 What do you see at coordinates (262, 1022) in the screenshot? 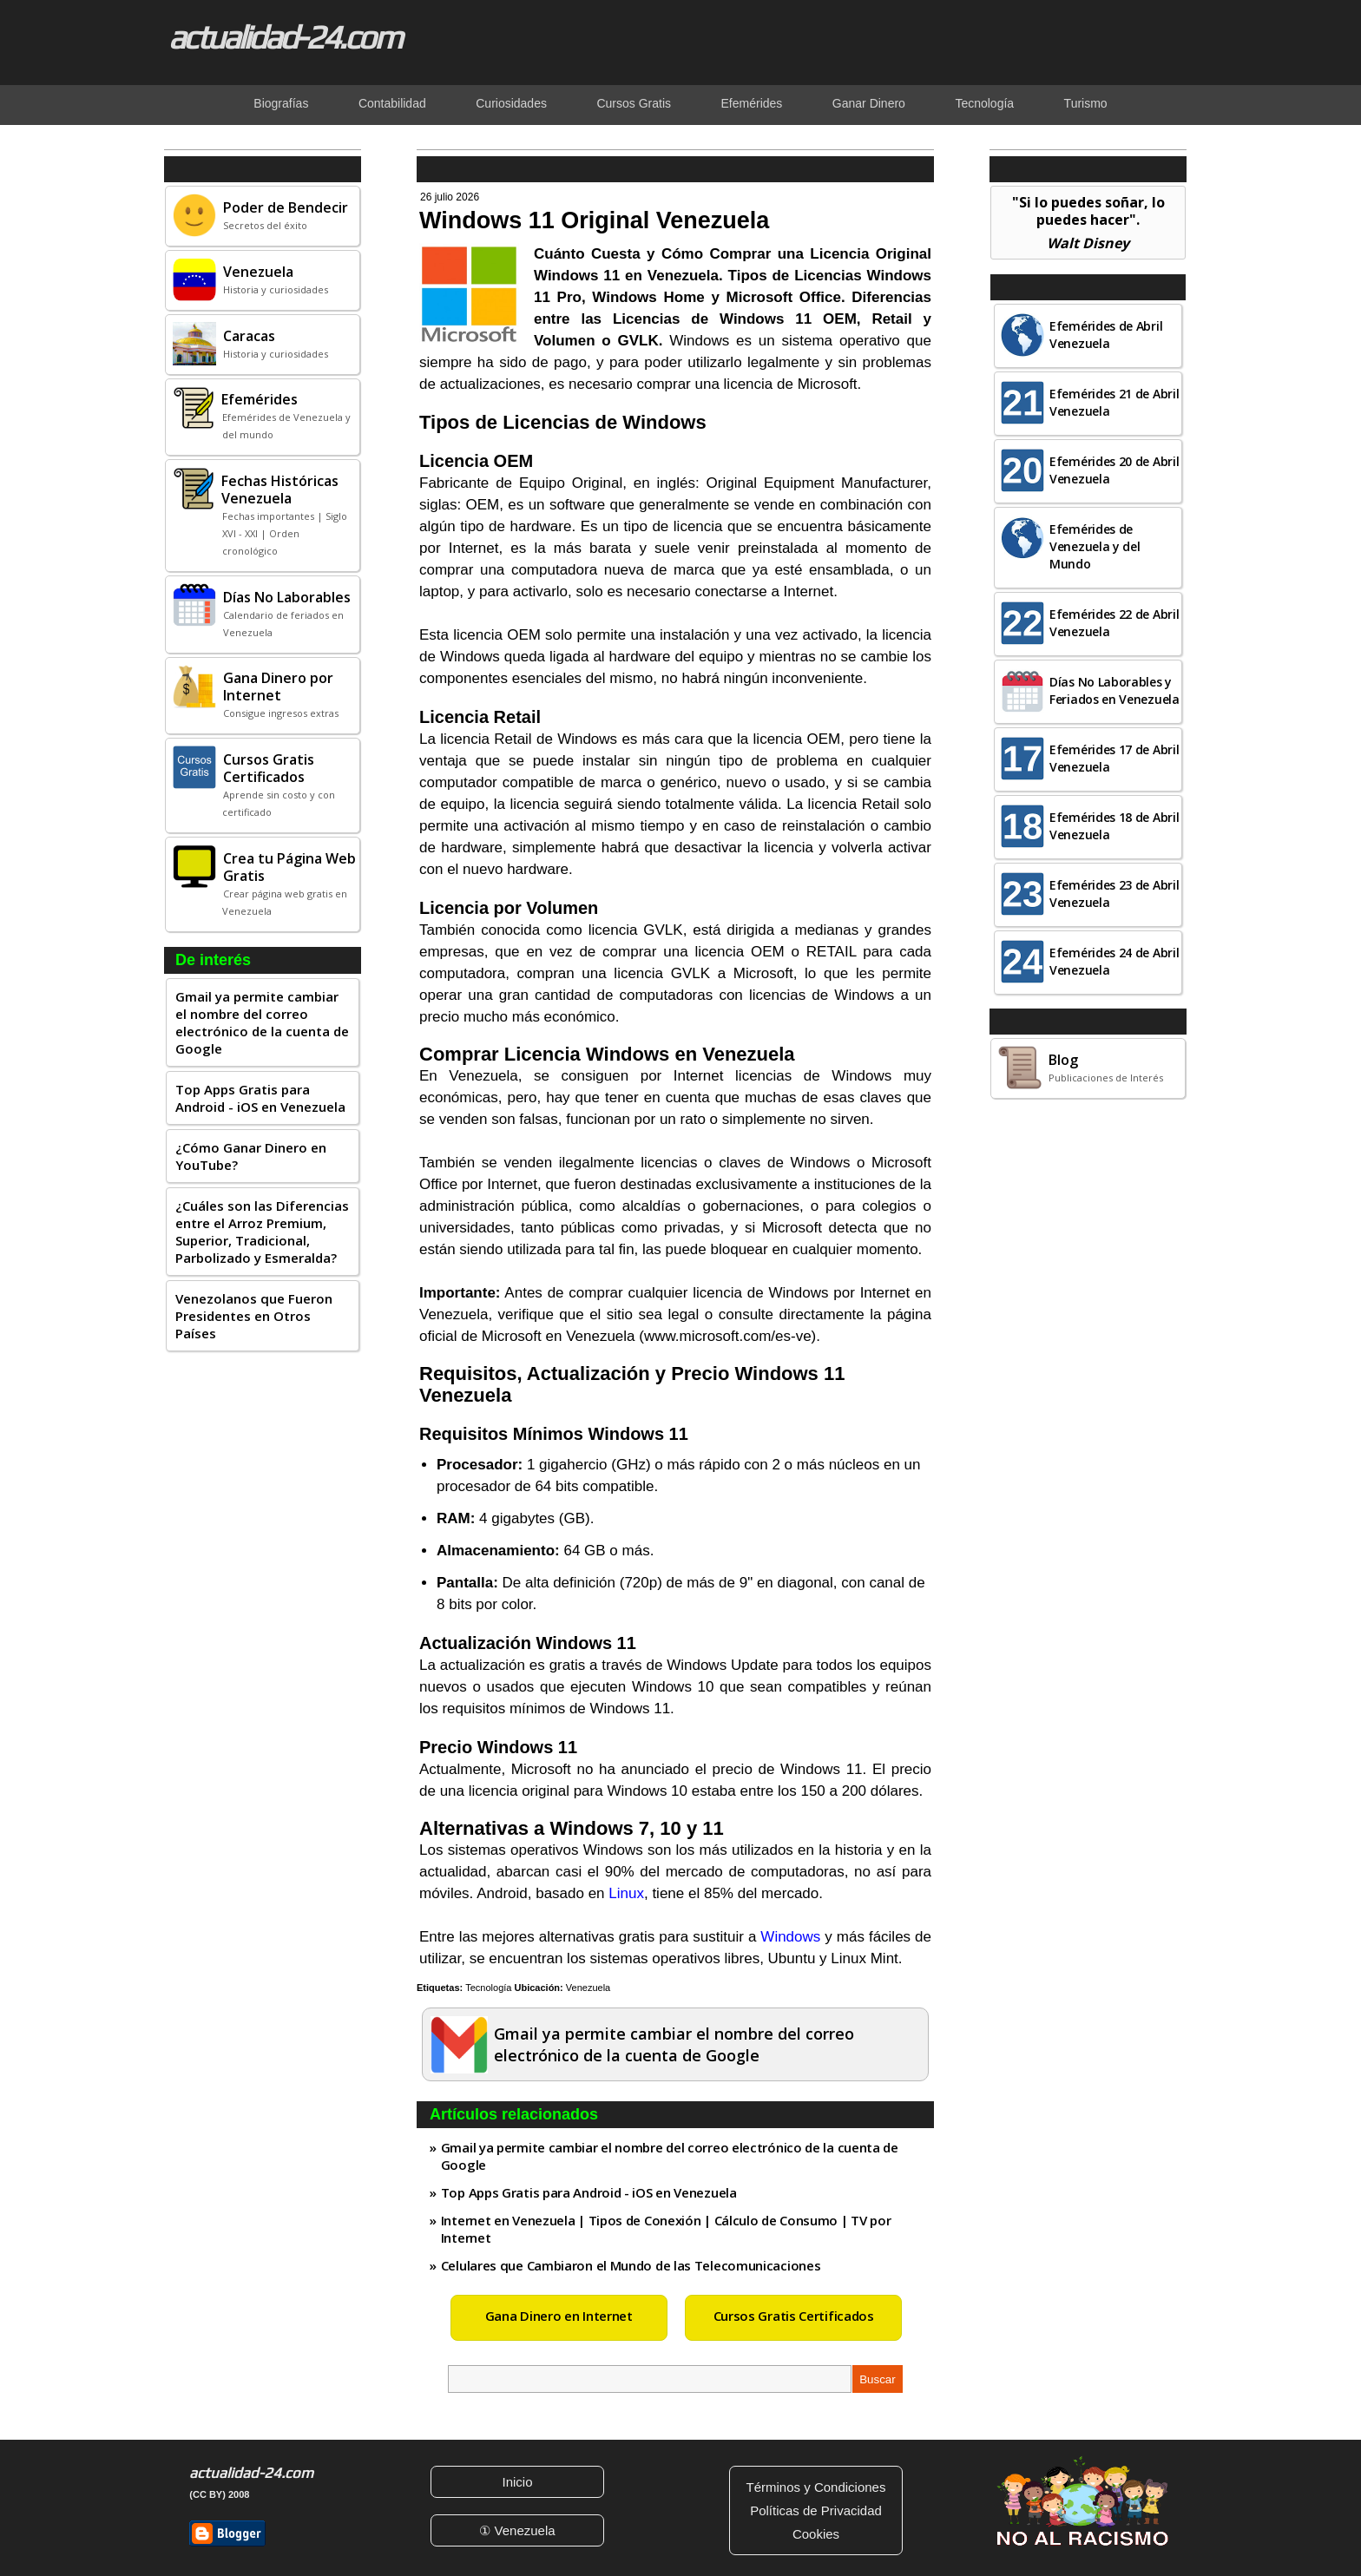
I see `Gmail ya permite cambiar el nombre del correo electrónico de la cuenta de Google` at bounding box center [262, 1022].